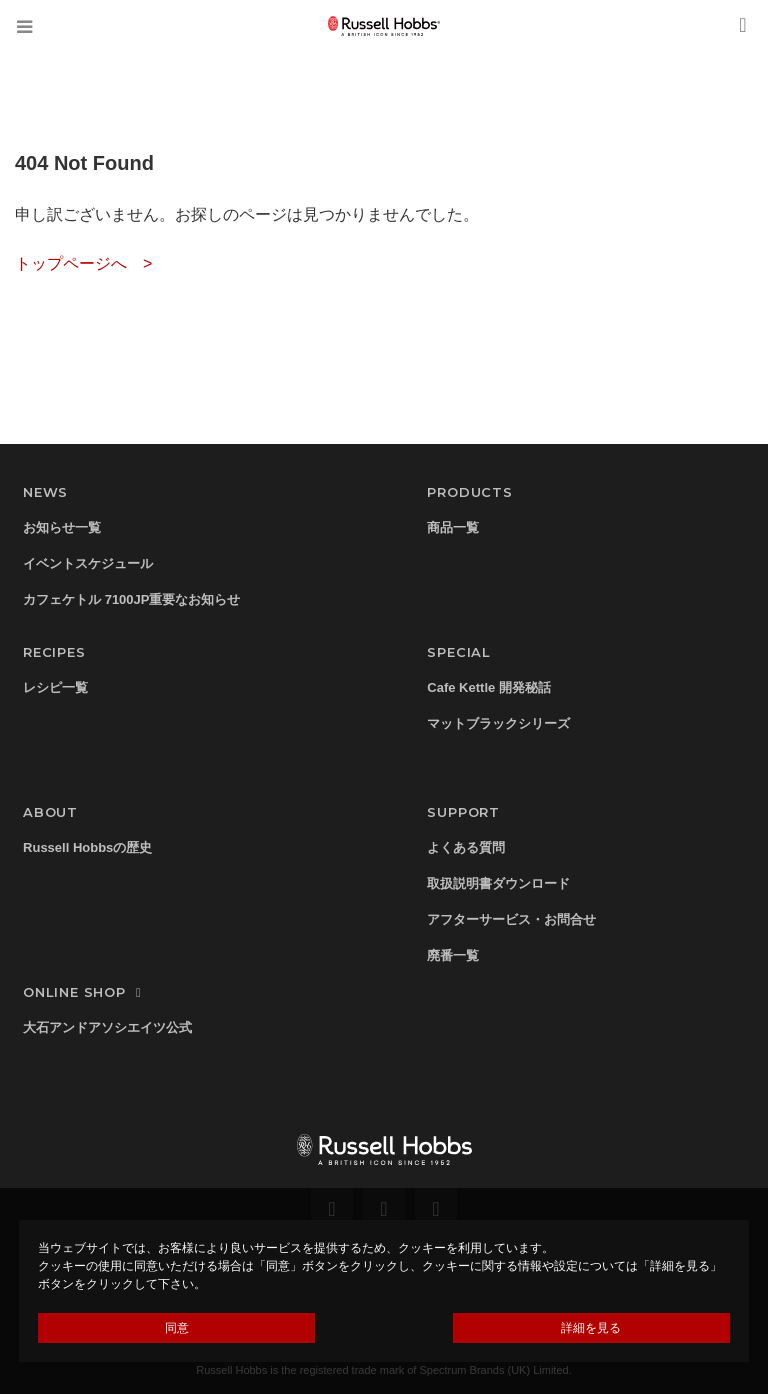 The height and width of the screenshot is (1394, 768). What do you see at coordinates (498, 883) in the screenshot?
I see `取扱説明書ダウンロード` at bounding box center [498, 883].